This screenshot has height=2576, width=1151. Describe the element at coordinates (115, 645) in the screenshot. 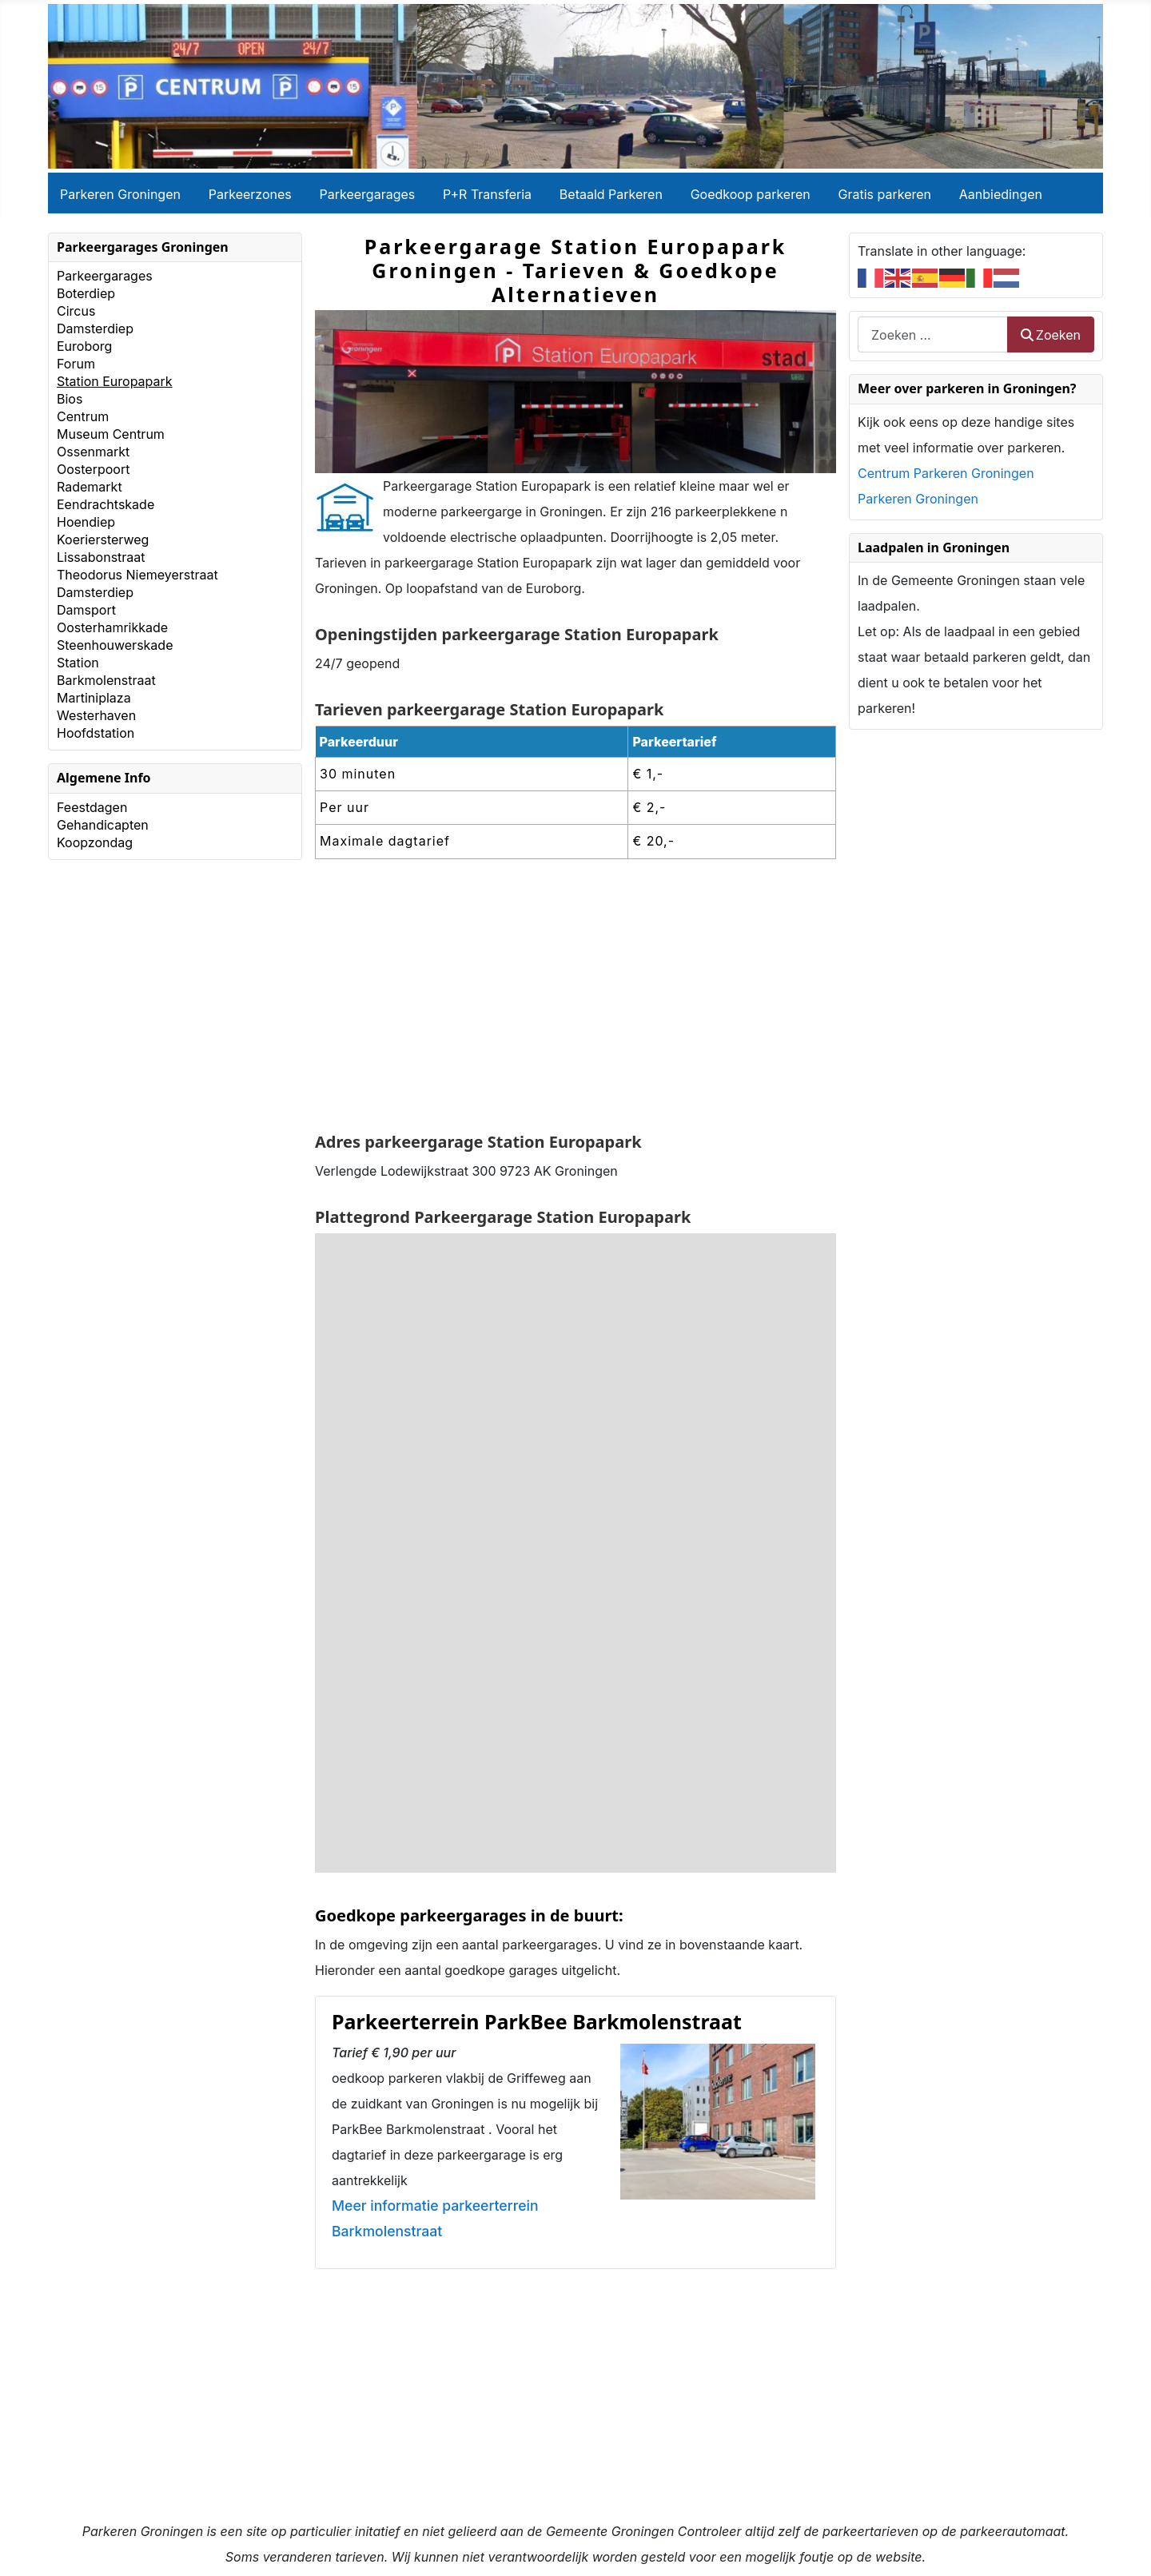

I see `Steenhouwerskade` at that location.